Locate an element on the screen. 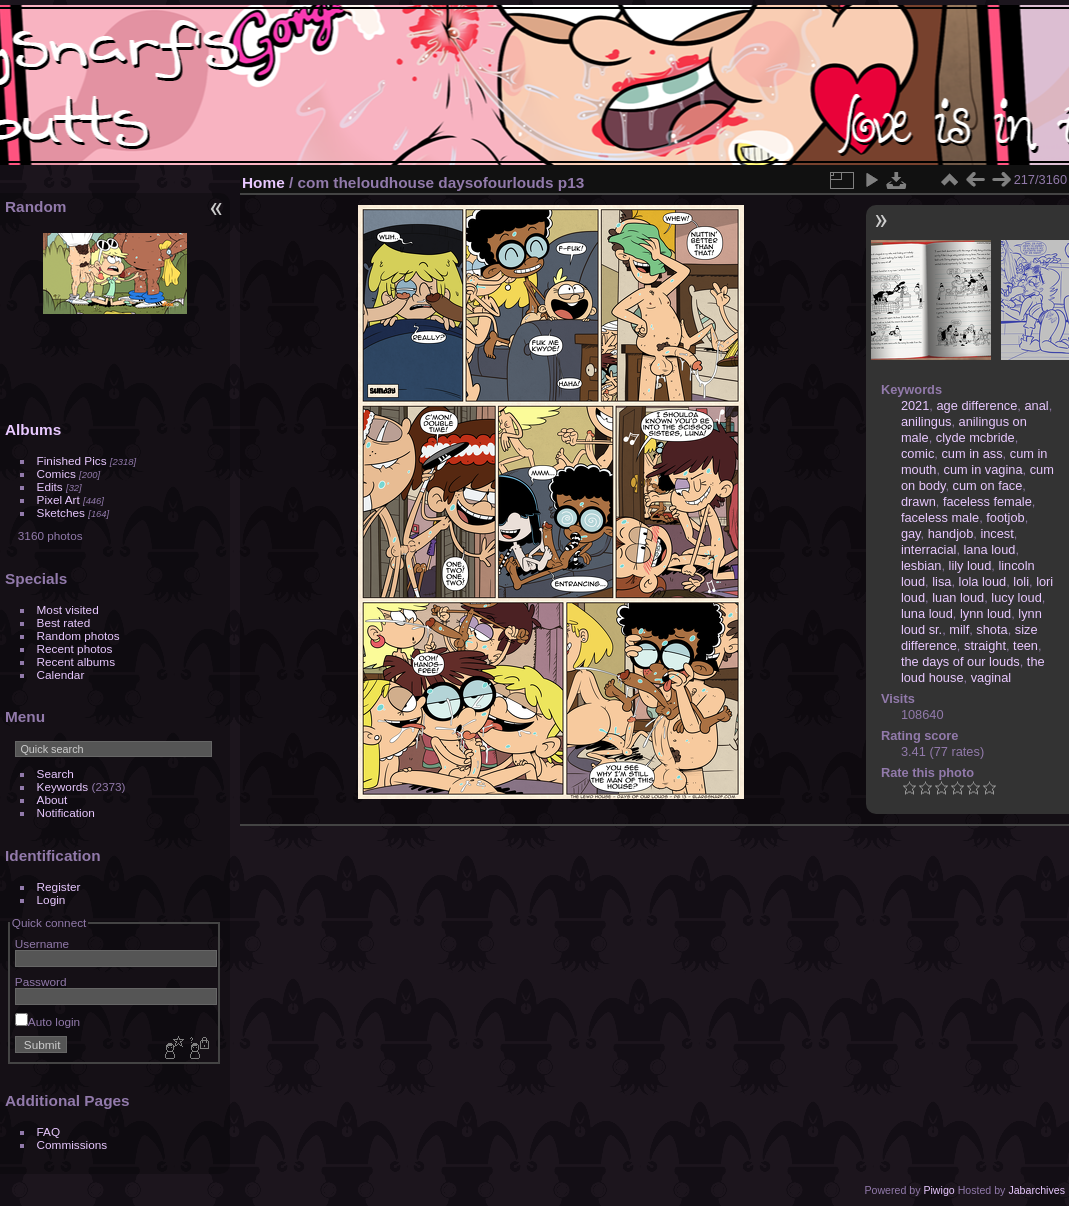  teen is located at coordinates (1025, 645).